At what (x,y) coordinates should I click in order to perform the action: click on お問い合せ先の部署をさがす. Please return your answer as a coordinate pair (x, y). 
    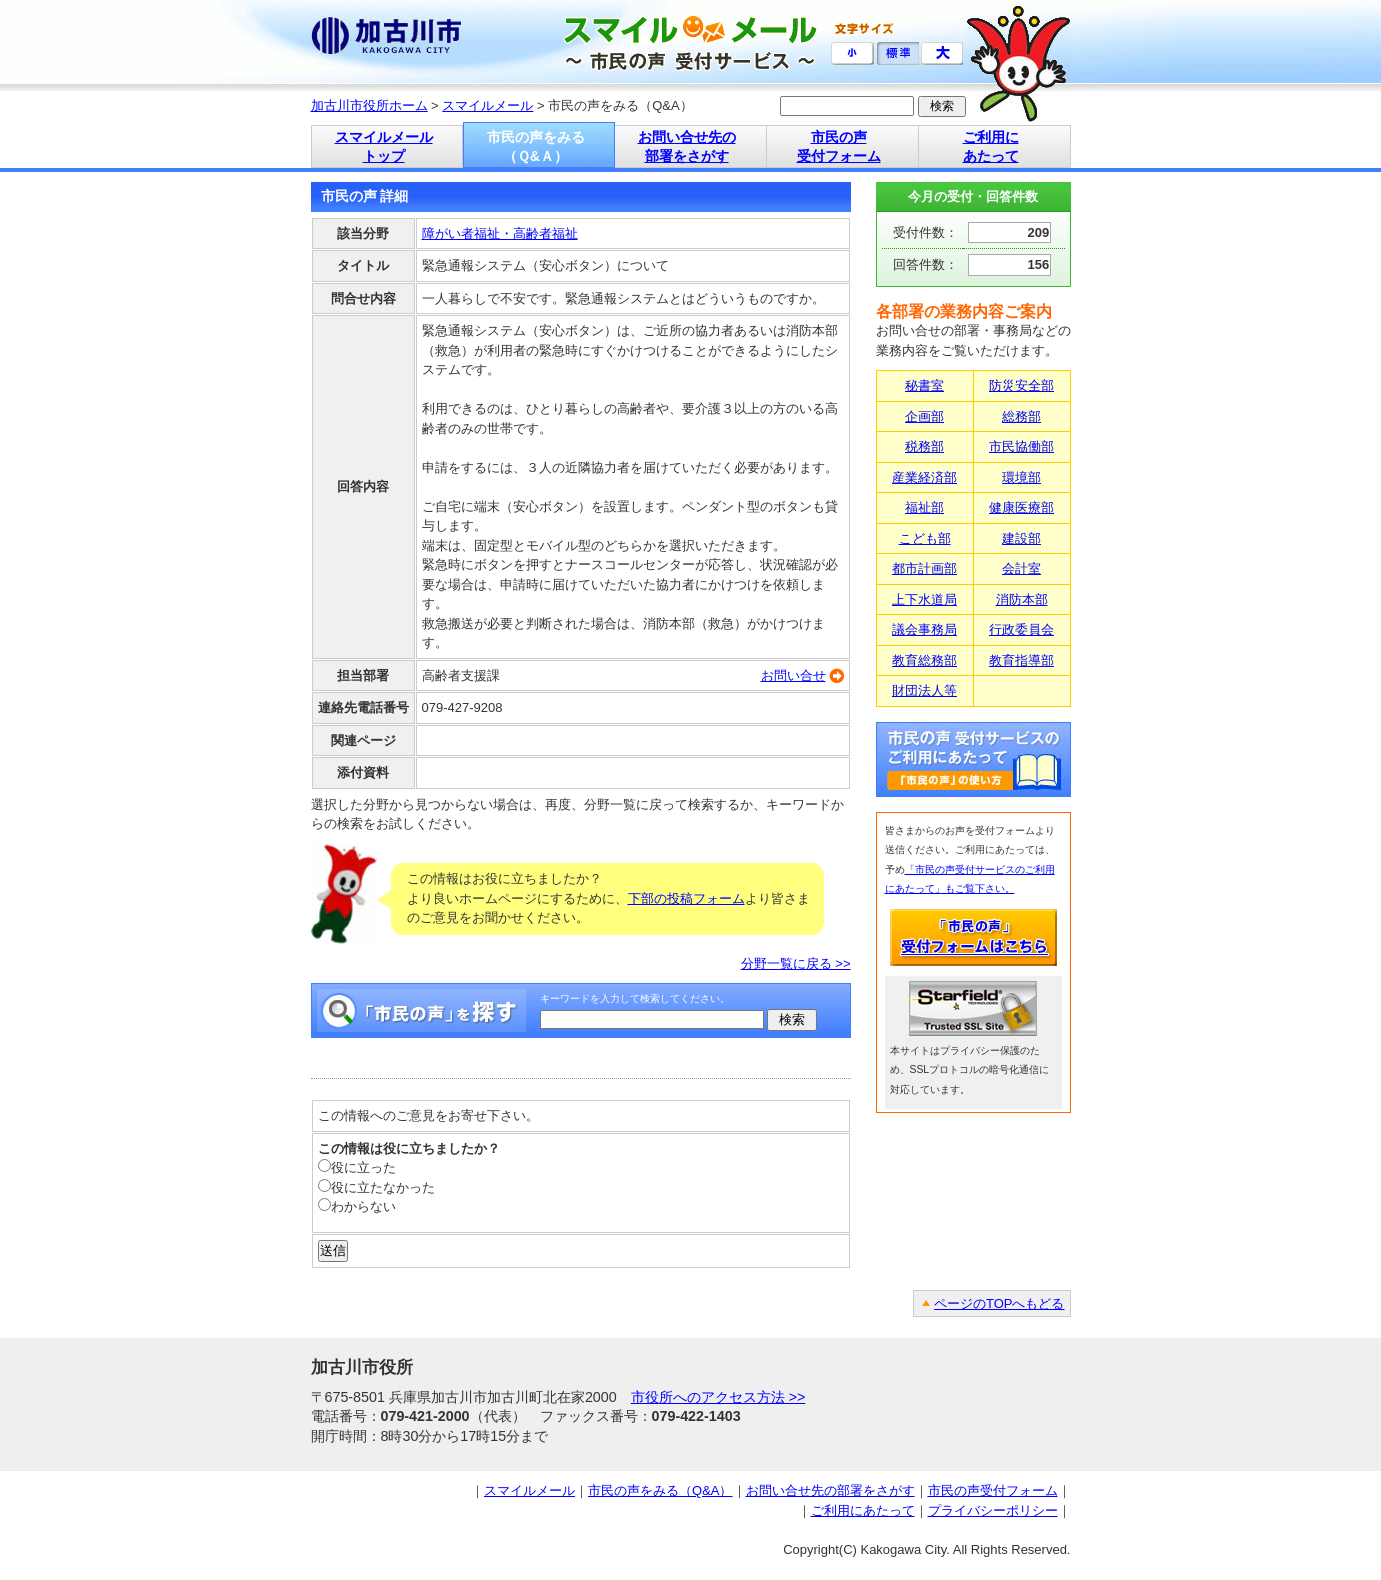
    Looking at the image, I should click on (830, 1490).